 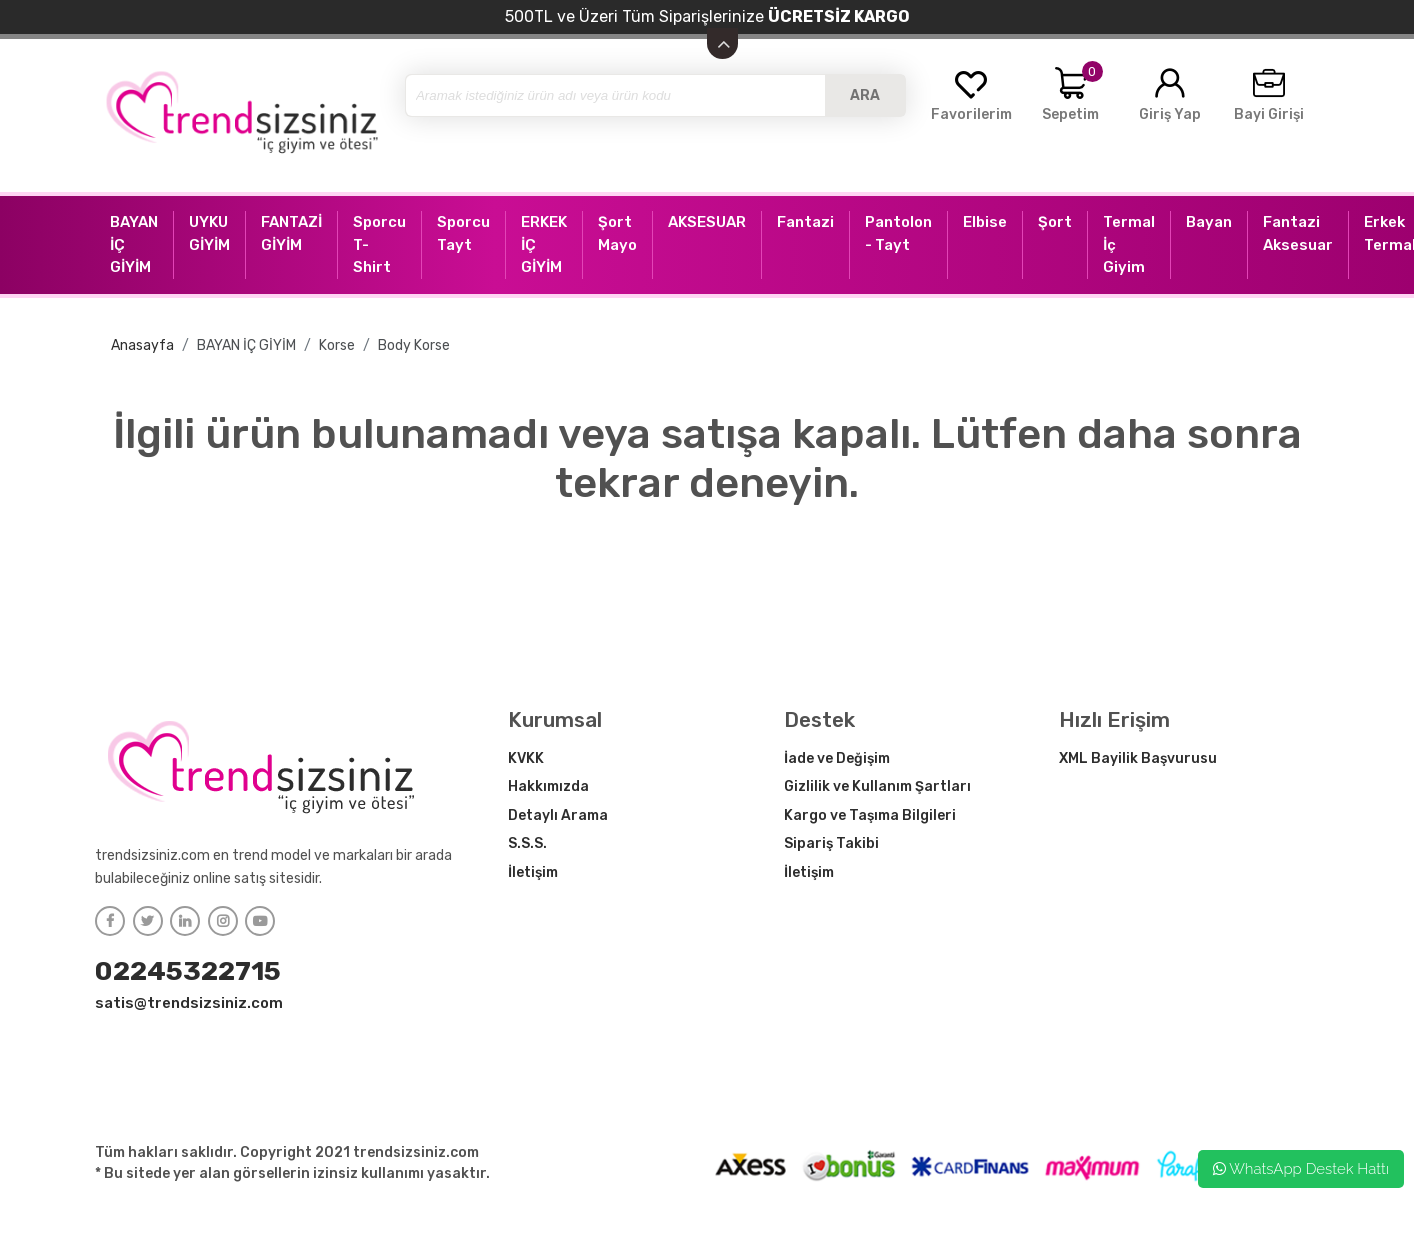 I want to click on Anasayfa, so click(x=142, y=345).